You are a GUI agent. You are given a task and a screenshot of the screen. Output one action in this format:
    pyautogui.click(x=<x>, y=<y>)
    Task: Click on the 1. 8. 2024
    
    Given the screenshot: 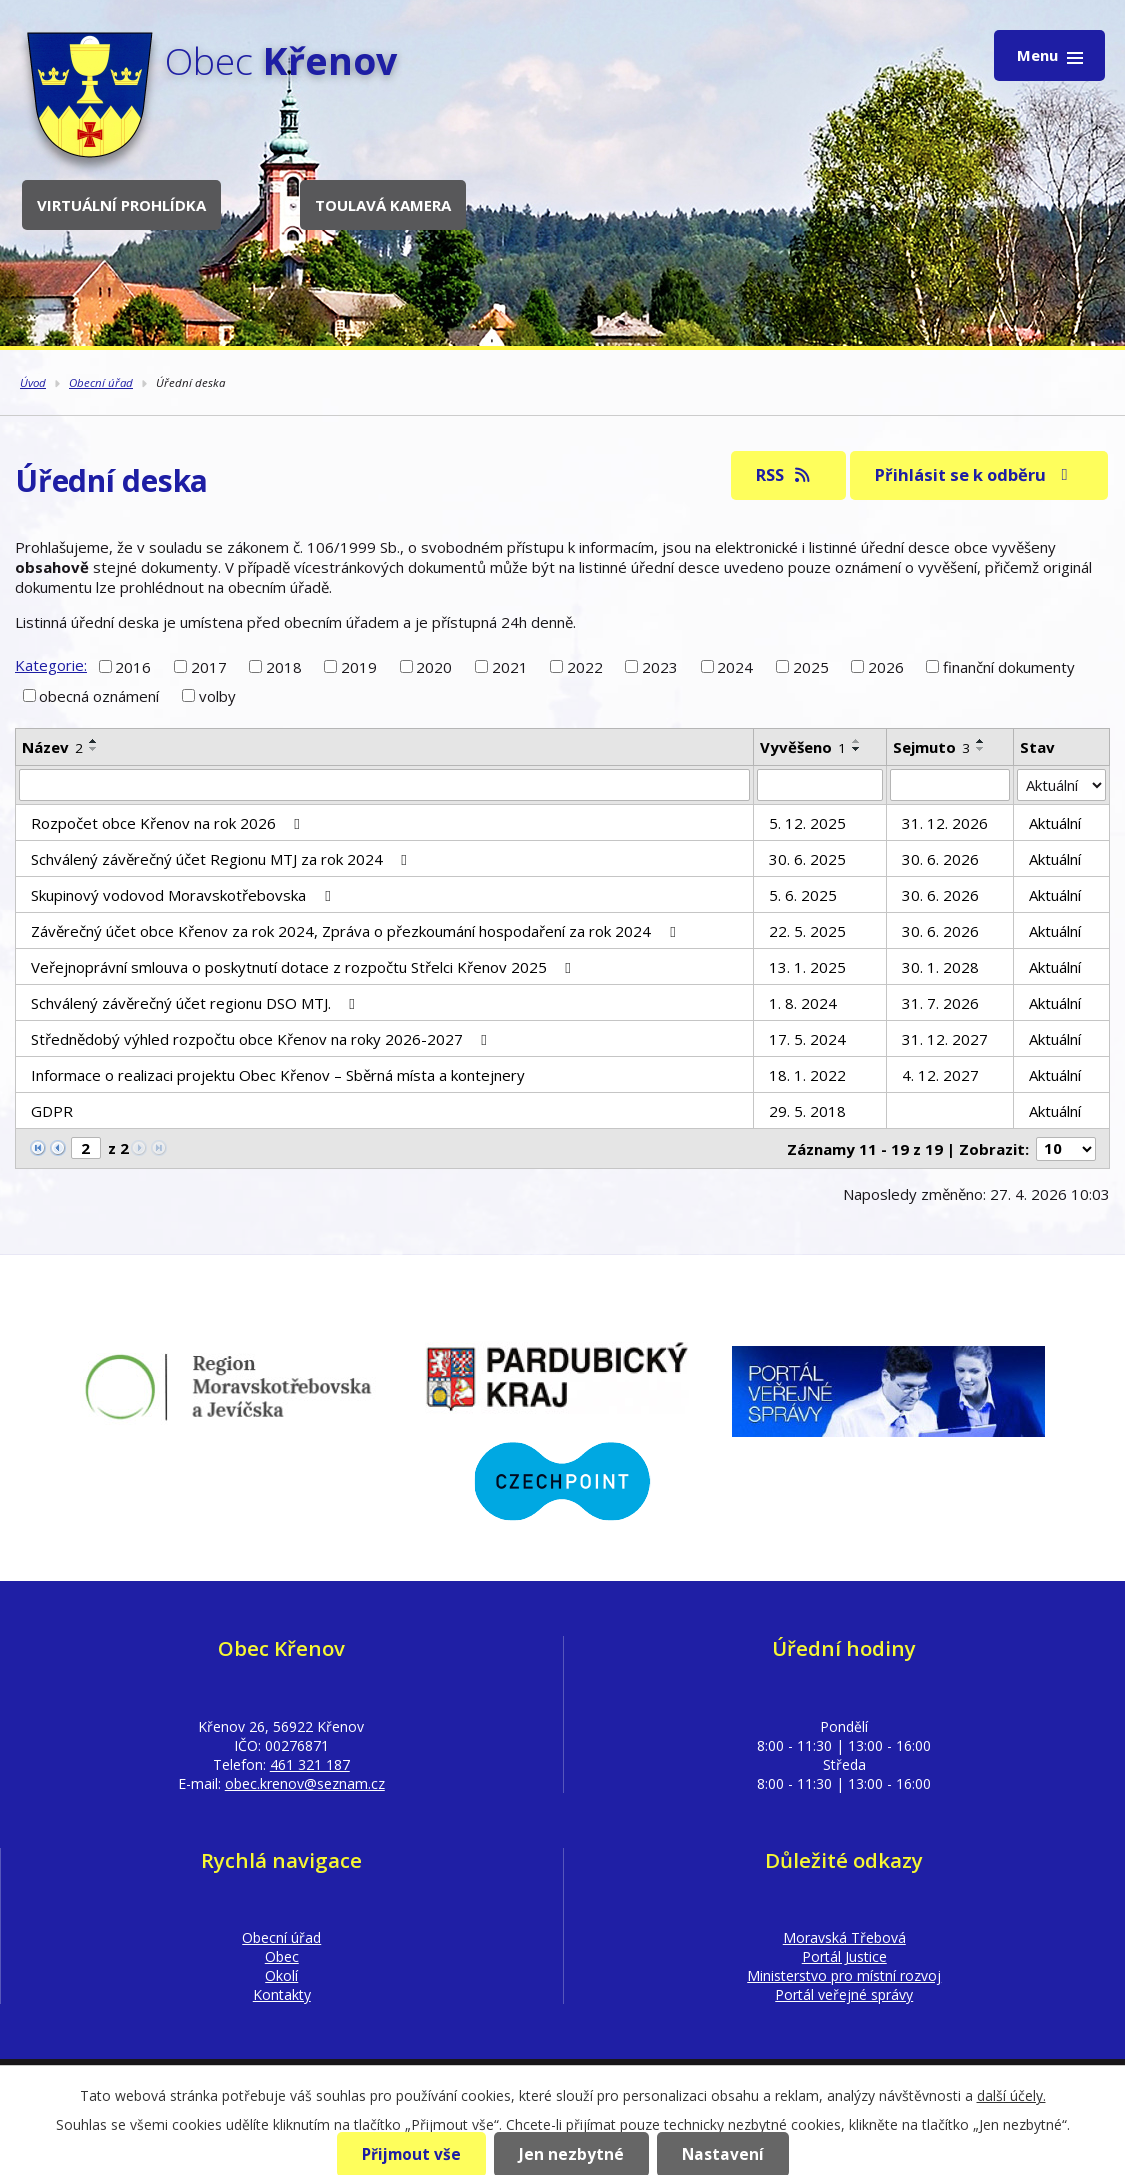 What is the action you would take?
    pyautogui.click(x=803, y=1003)
    